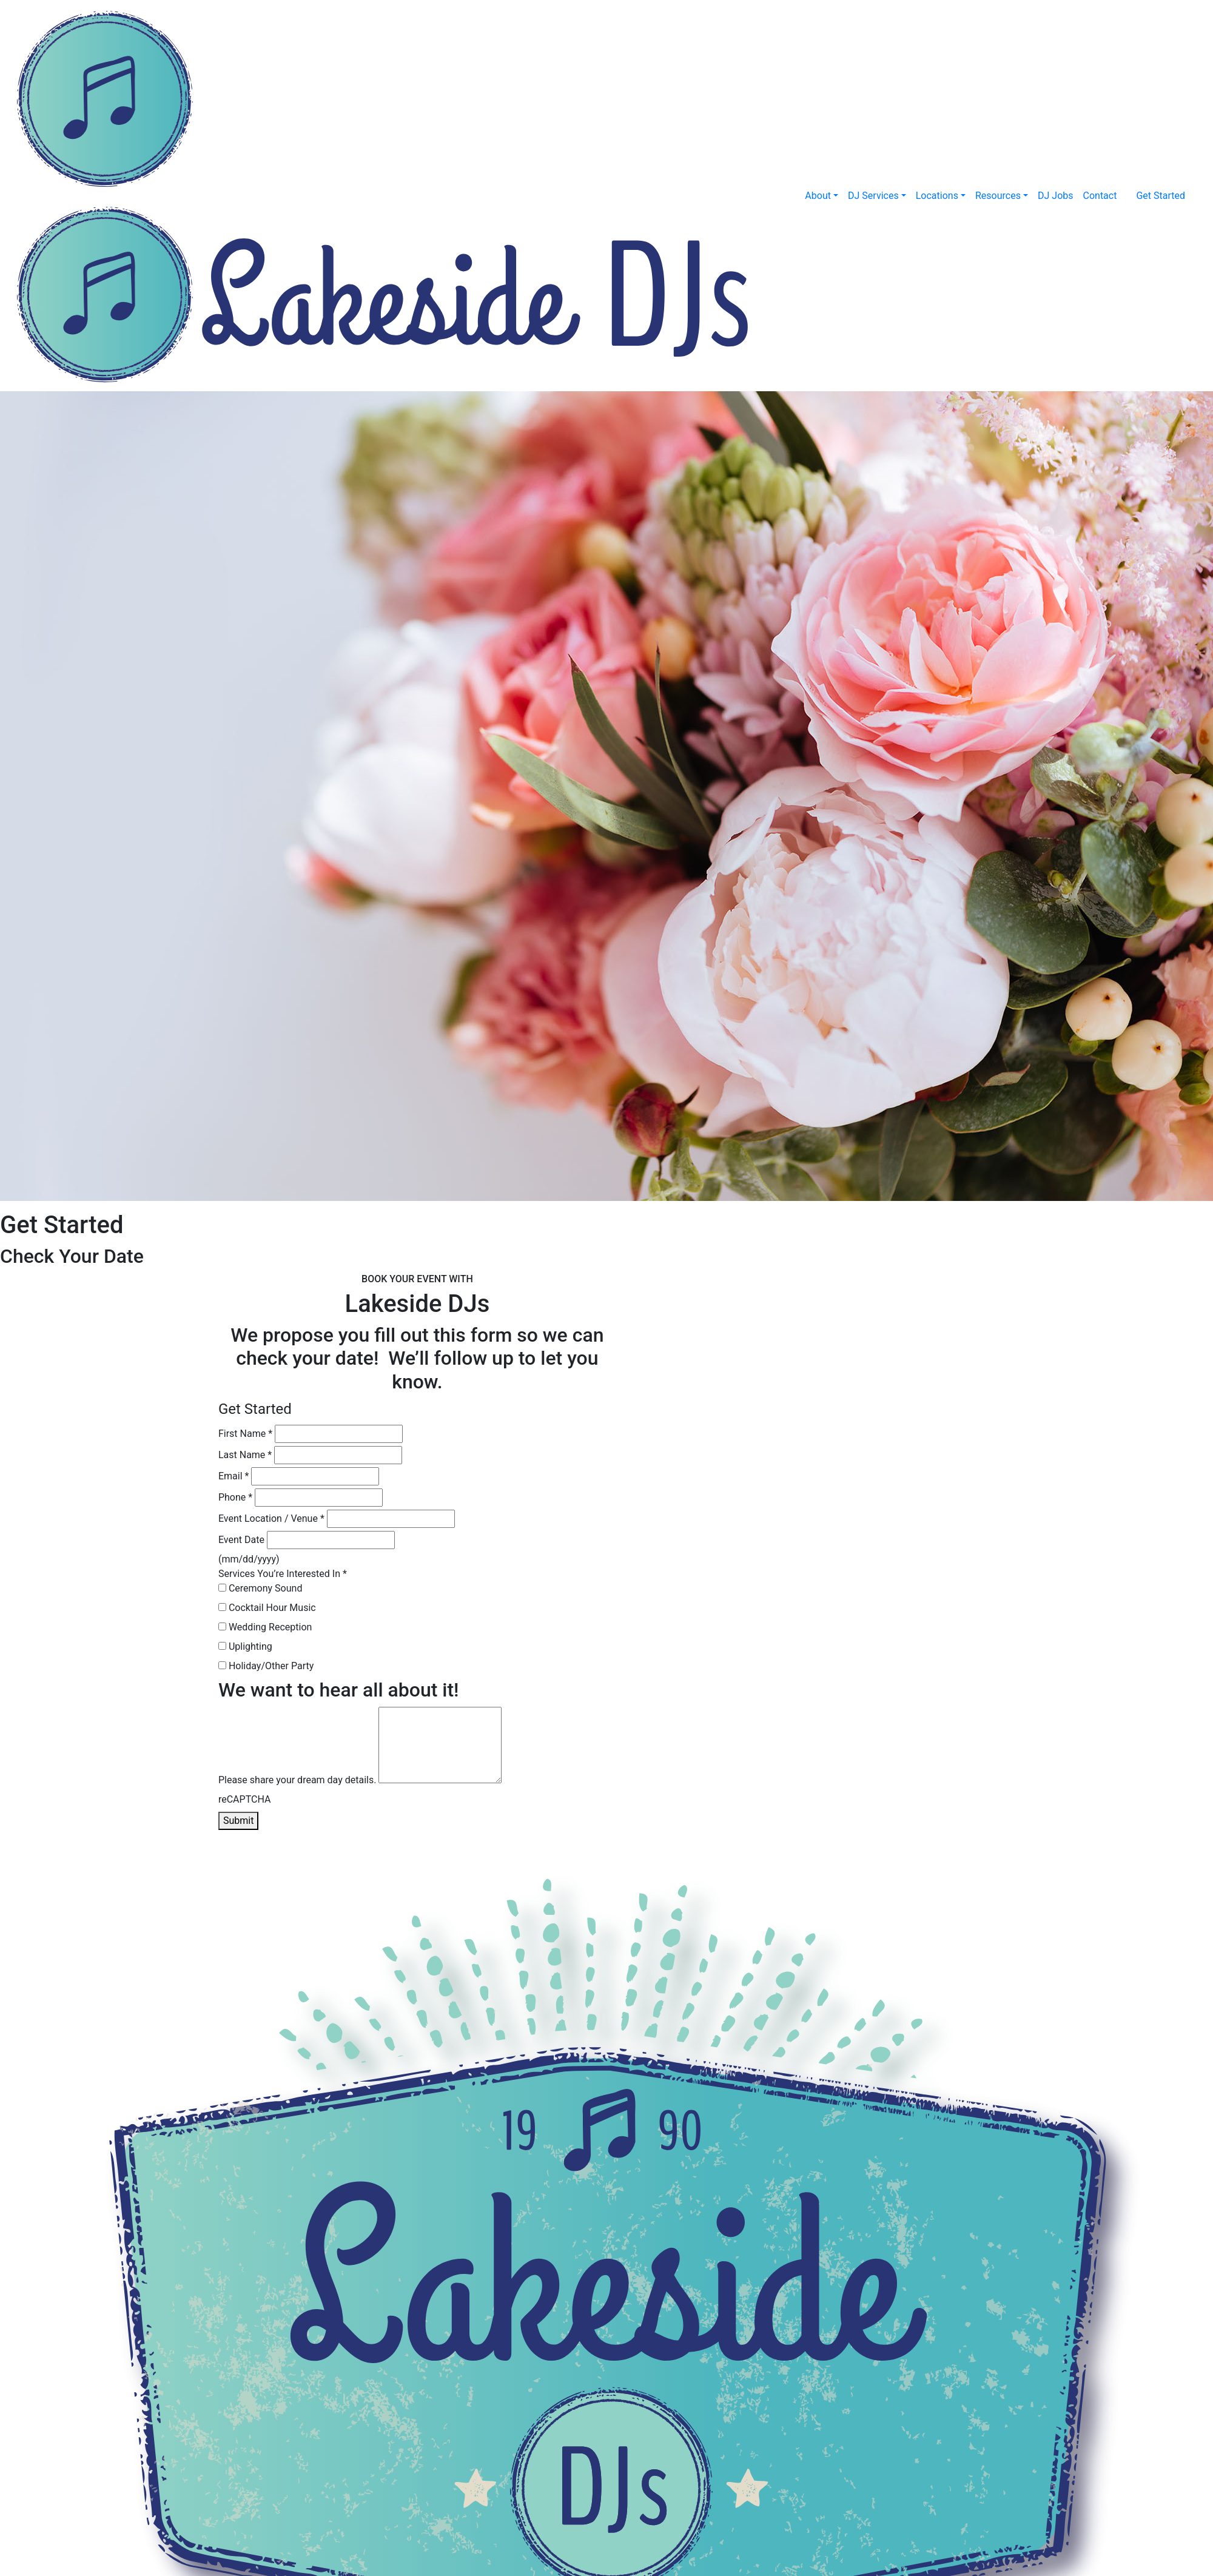 The image size is (1213, 2576). Describe the element at coordinates (271, 1518) in the screenshot. I see `Event Location / Venue` at that location.